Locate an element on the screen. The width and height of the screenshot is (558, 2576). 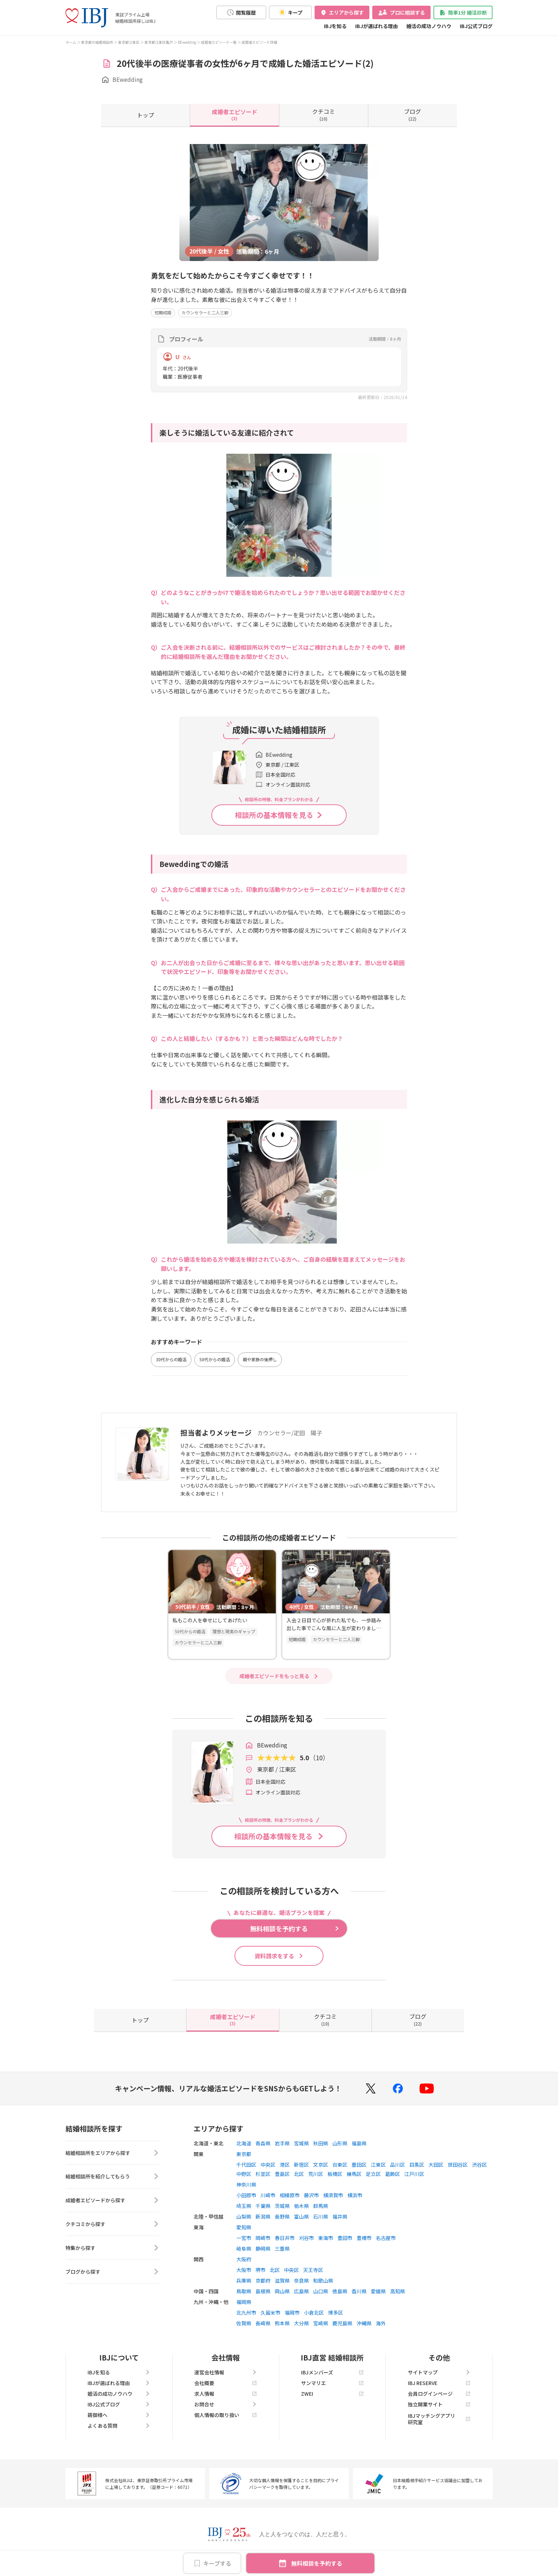
鳥取県 is located at coordinates (243, 2291).